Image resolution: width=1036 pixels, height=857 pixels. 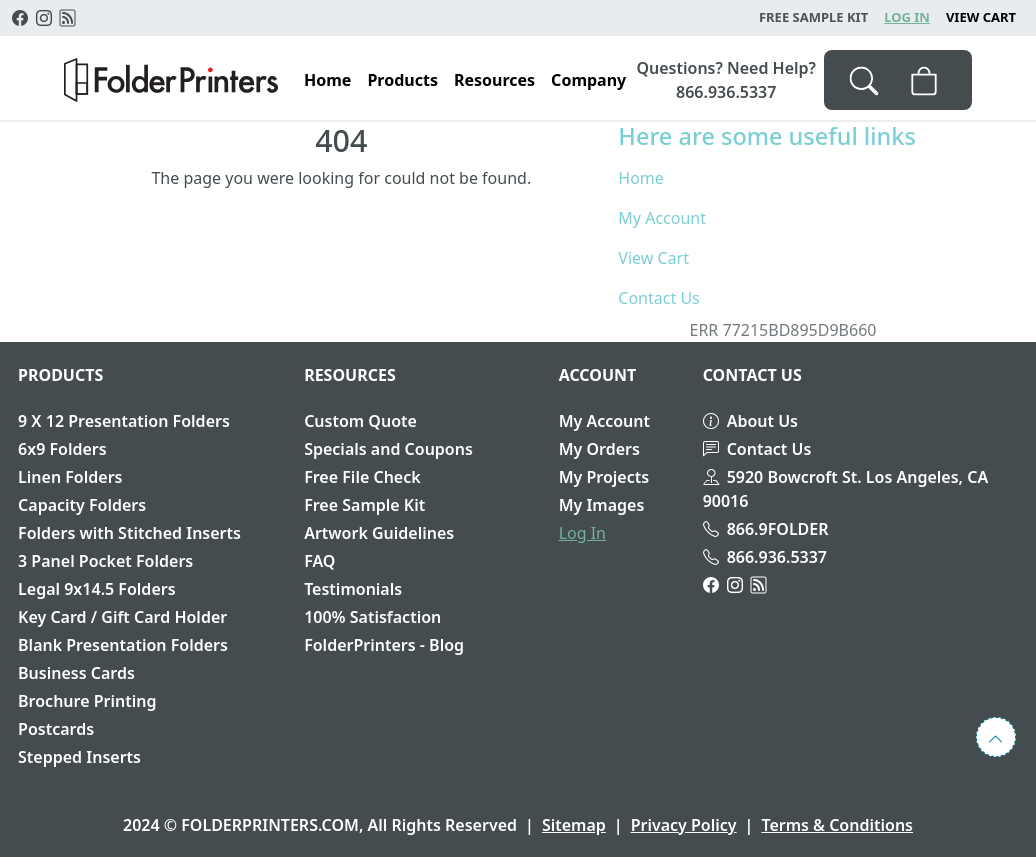 What do you see at coordinates (319, 561) in the screenshot?
I see `FAQ` at bounding box center [319, 561].